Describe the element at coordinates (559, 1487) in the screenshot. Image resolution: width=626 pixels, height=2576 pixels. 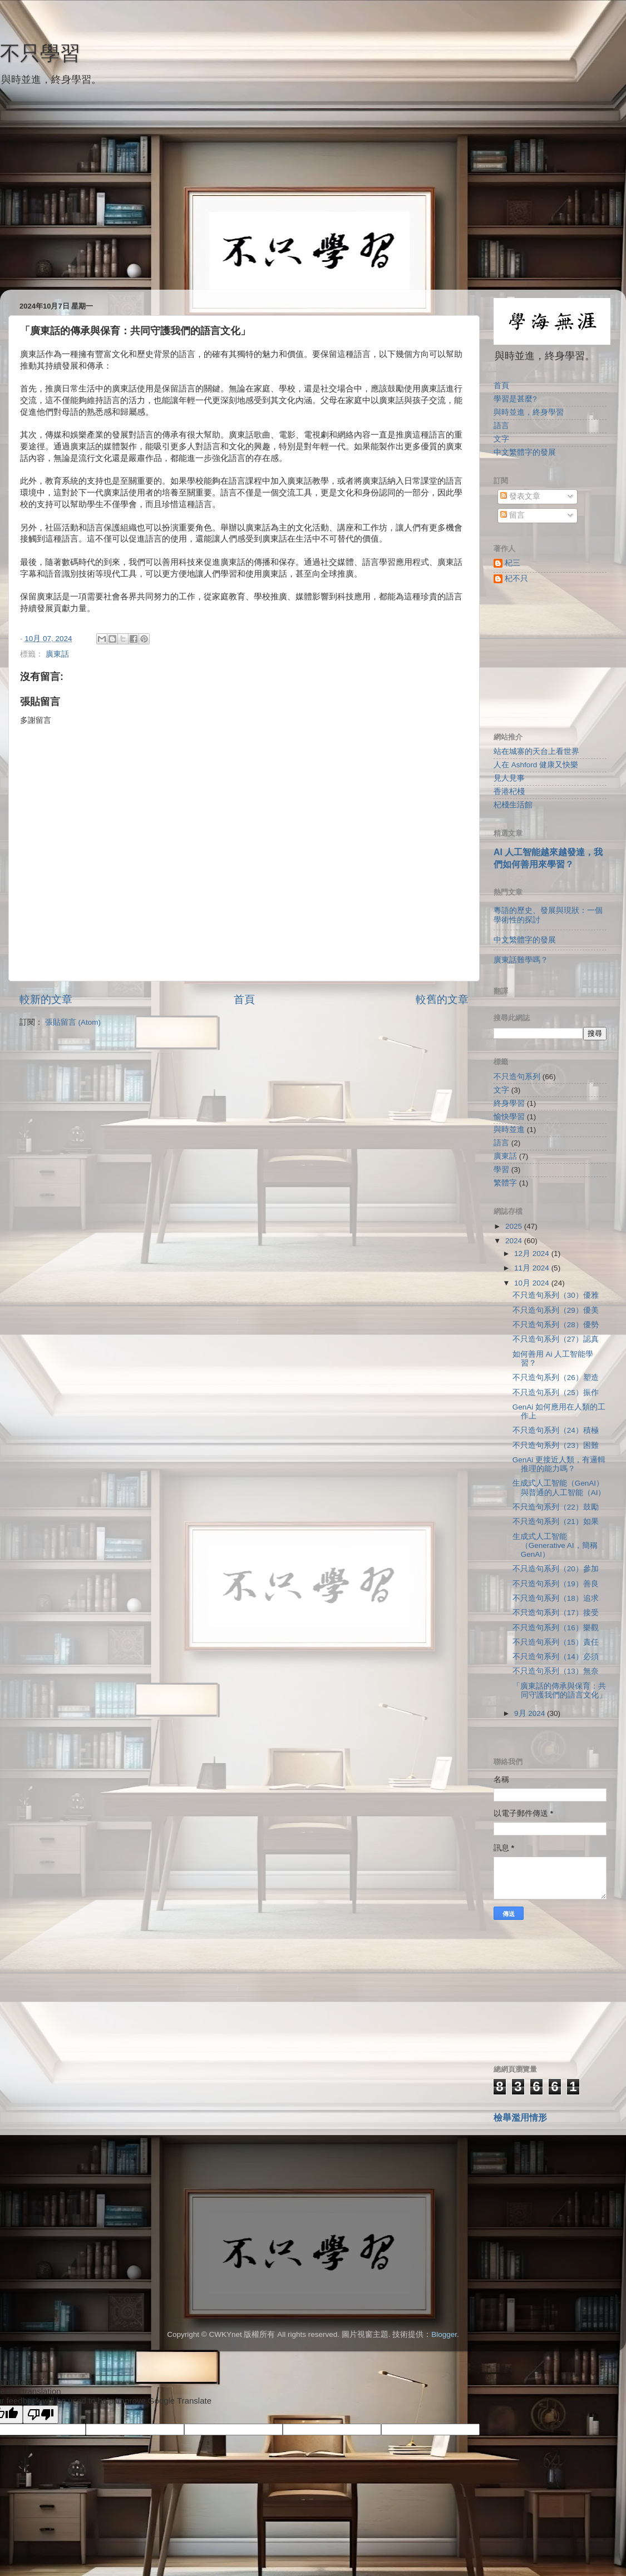
I see `生成式人工智能（GenAI）與普通的人工智能（AI）` at that location.